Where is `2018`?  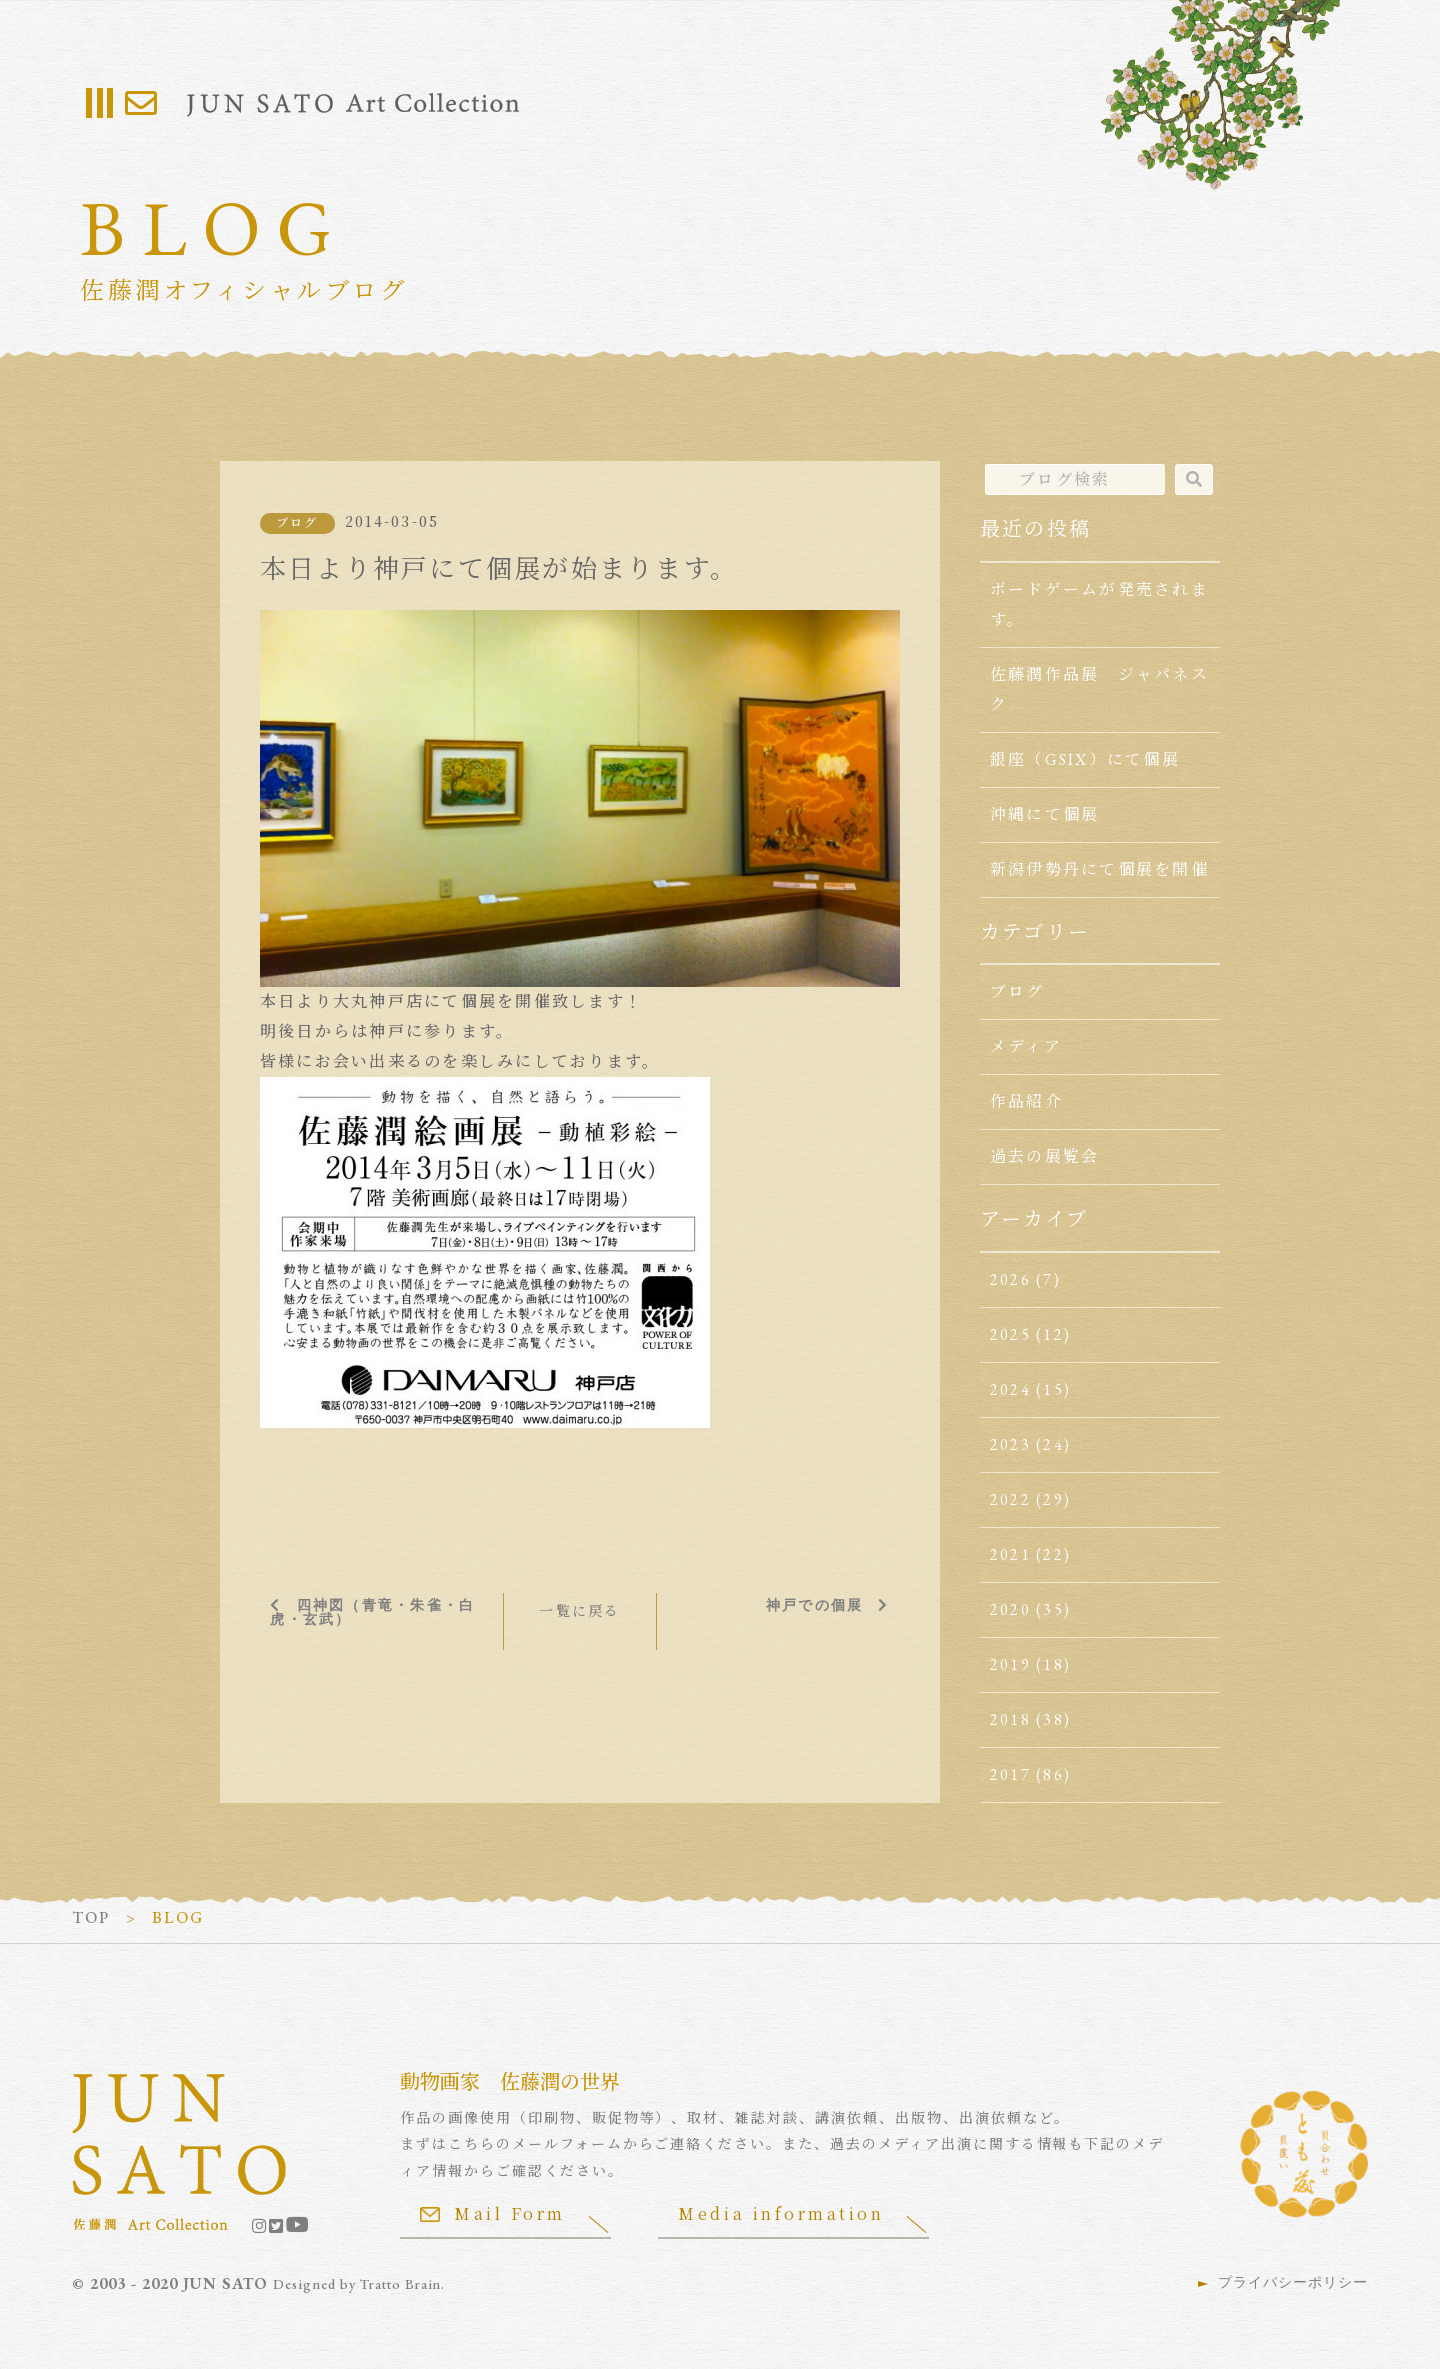
2018 is located at coordinates (1010, 1719).